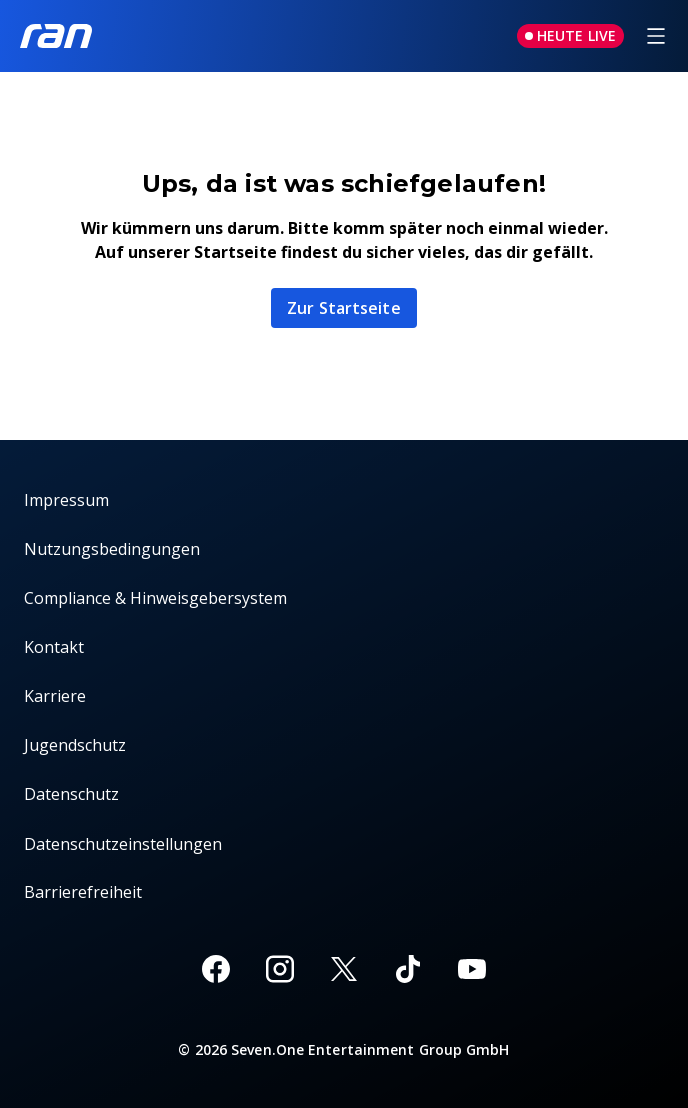 The height and width of the screenshot is (1108, 688). What do you see at coordinates (408, 969) in the screenshot?
I see `[TikTok]` at bounding box center [408, 969].